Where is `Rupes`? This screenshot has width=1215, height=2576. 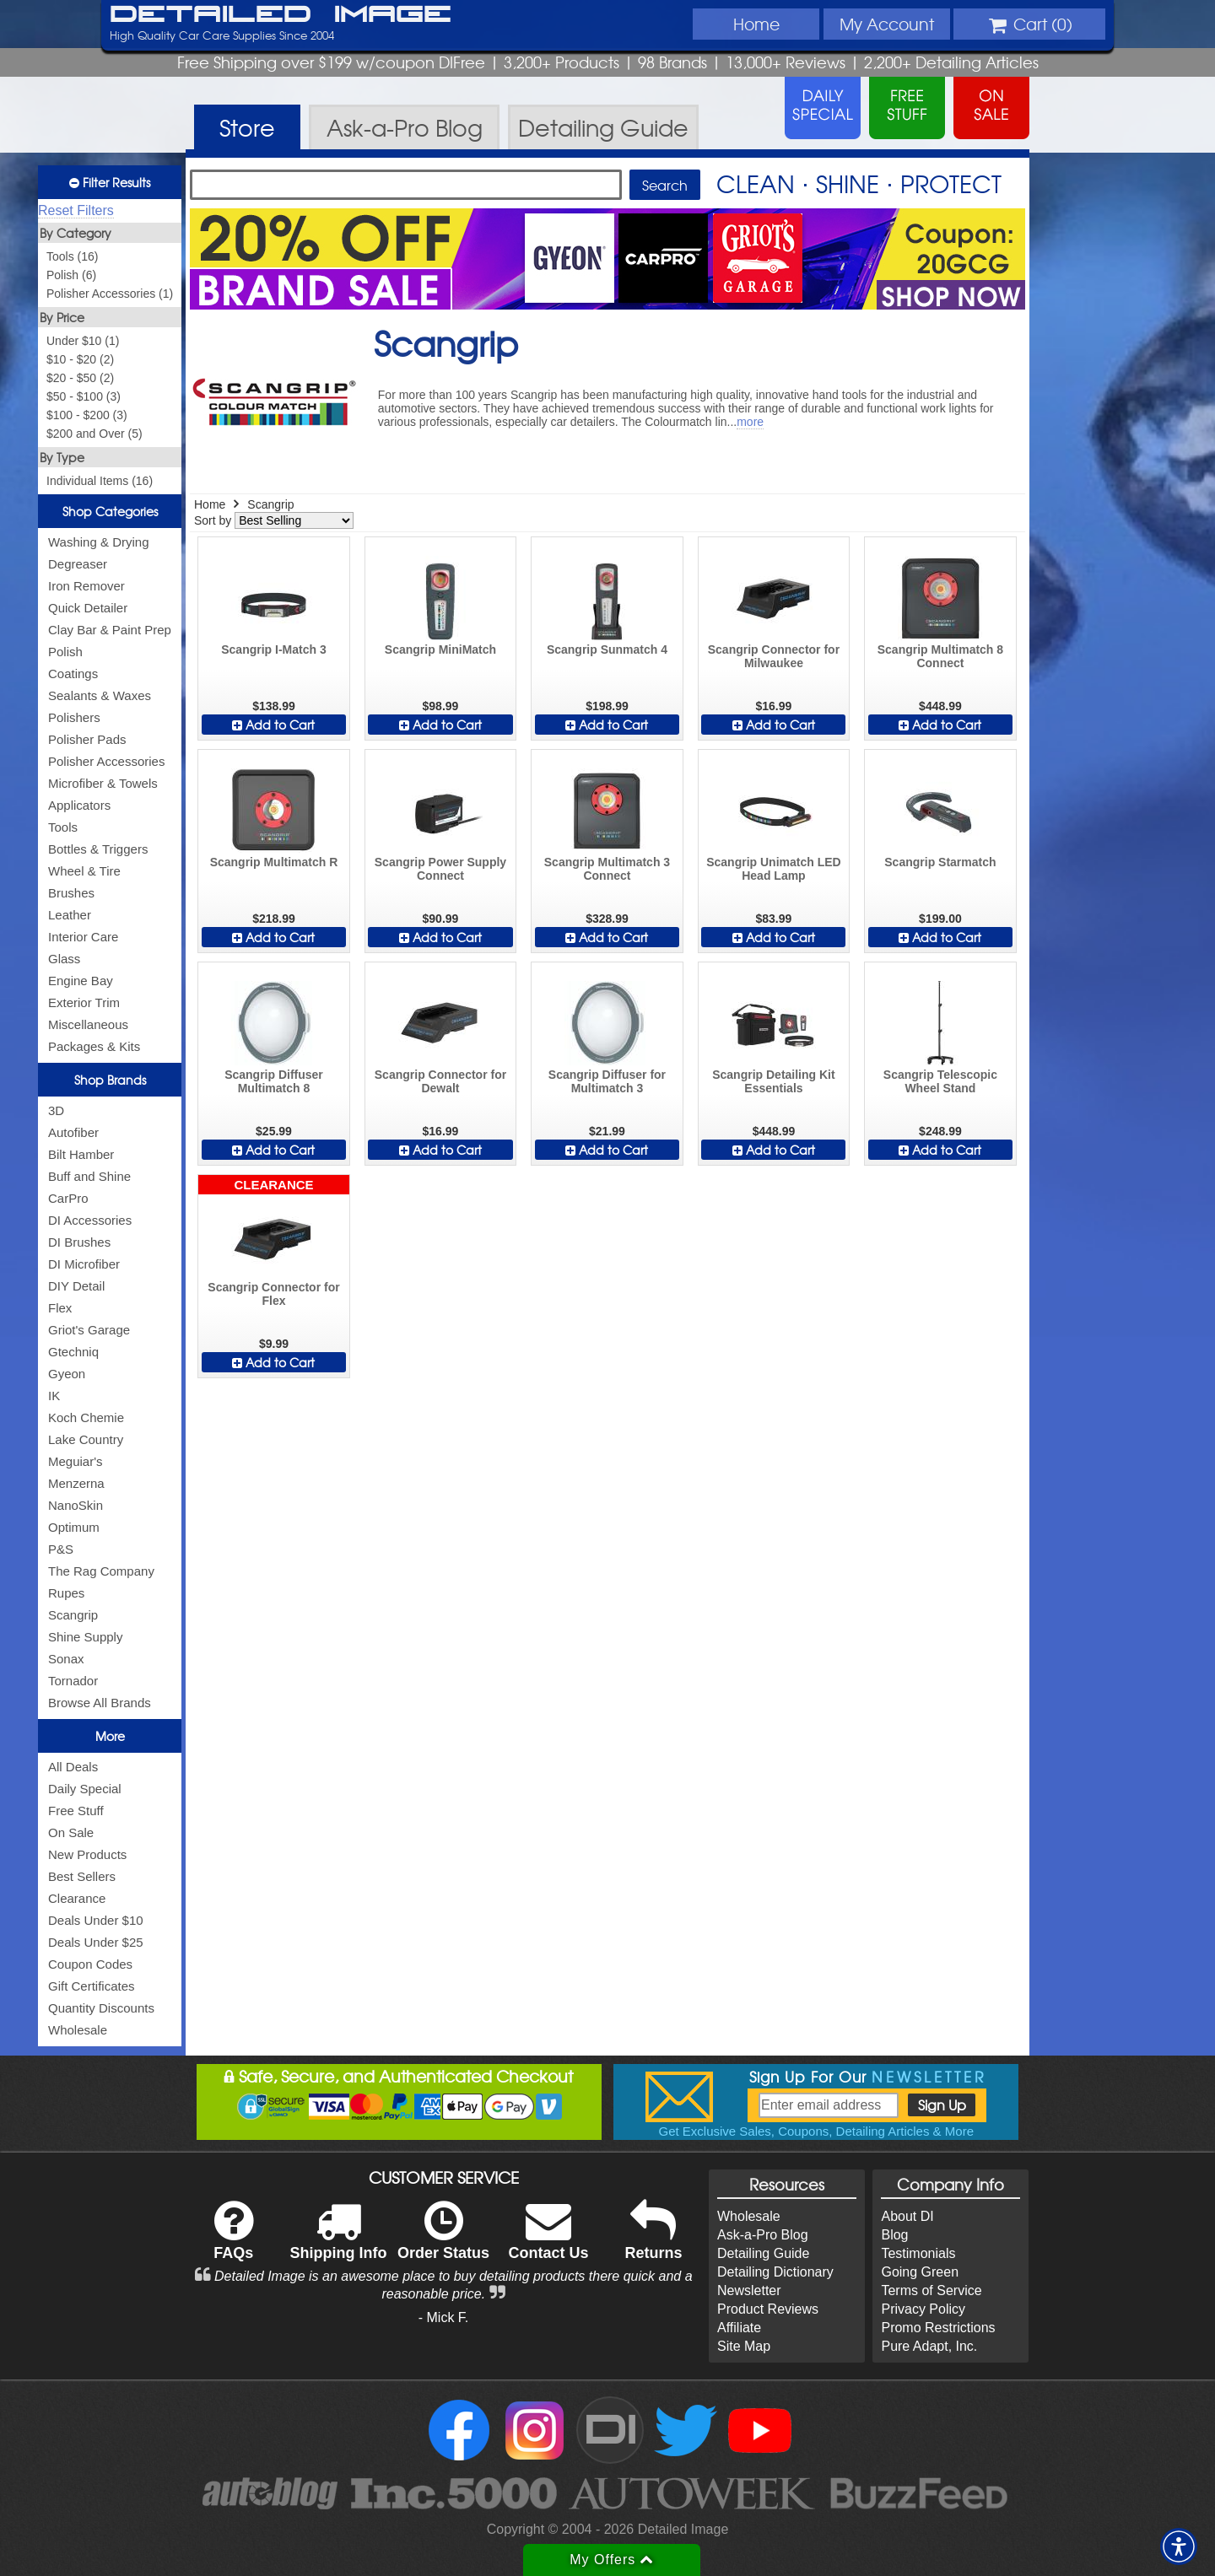
Rupes is located at coordinates (66, 1593).